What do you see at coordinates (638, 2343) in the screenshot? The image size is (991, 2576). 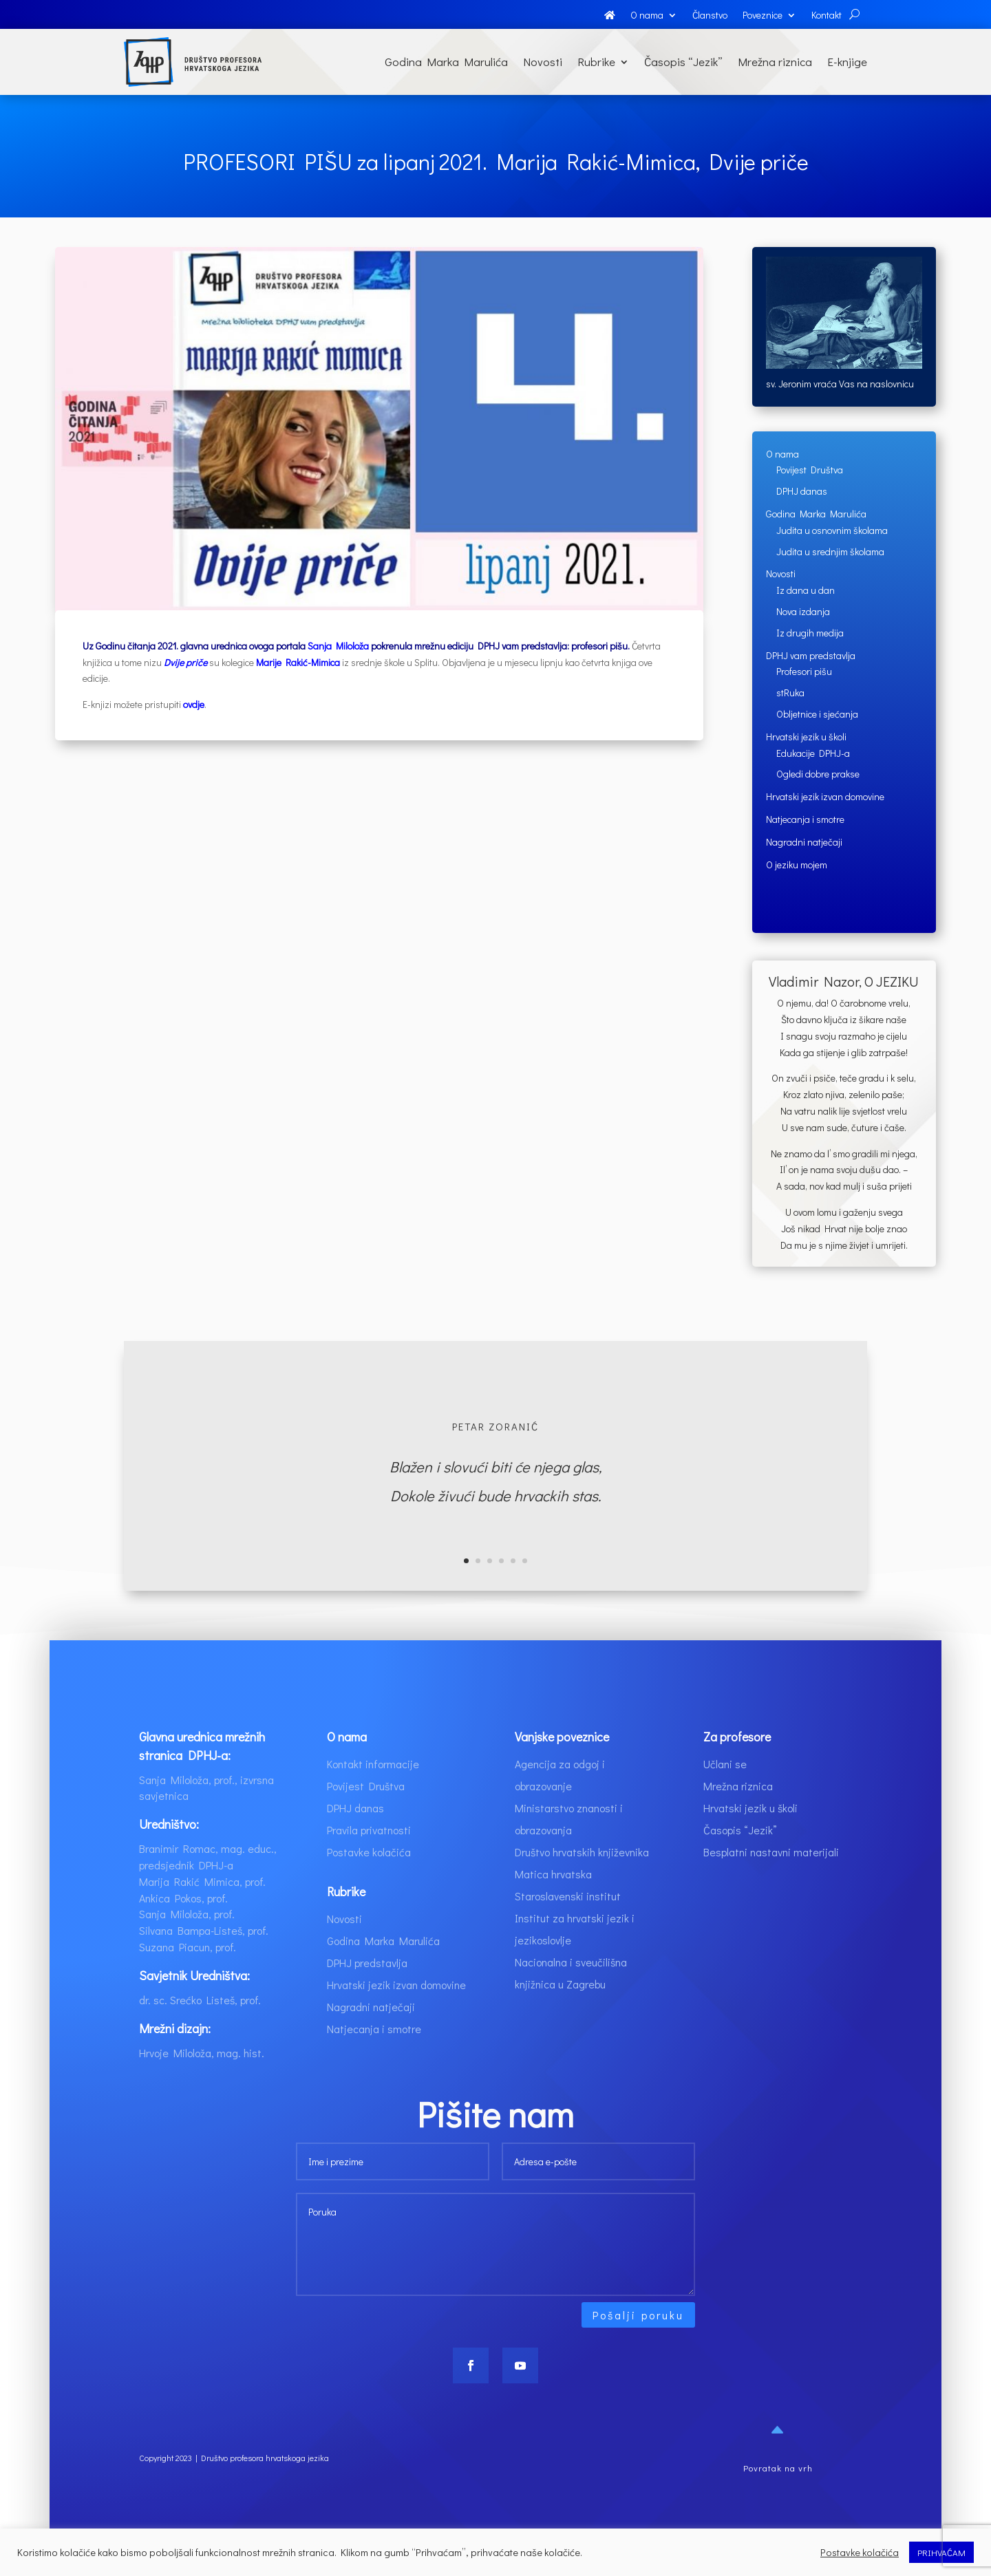 I see `Pošalji poruku` at bounding box center [638, 2343].